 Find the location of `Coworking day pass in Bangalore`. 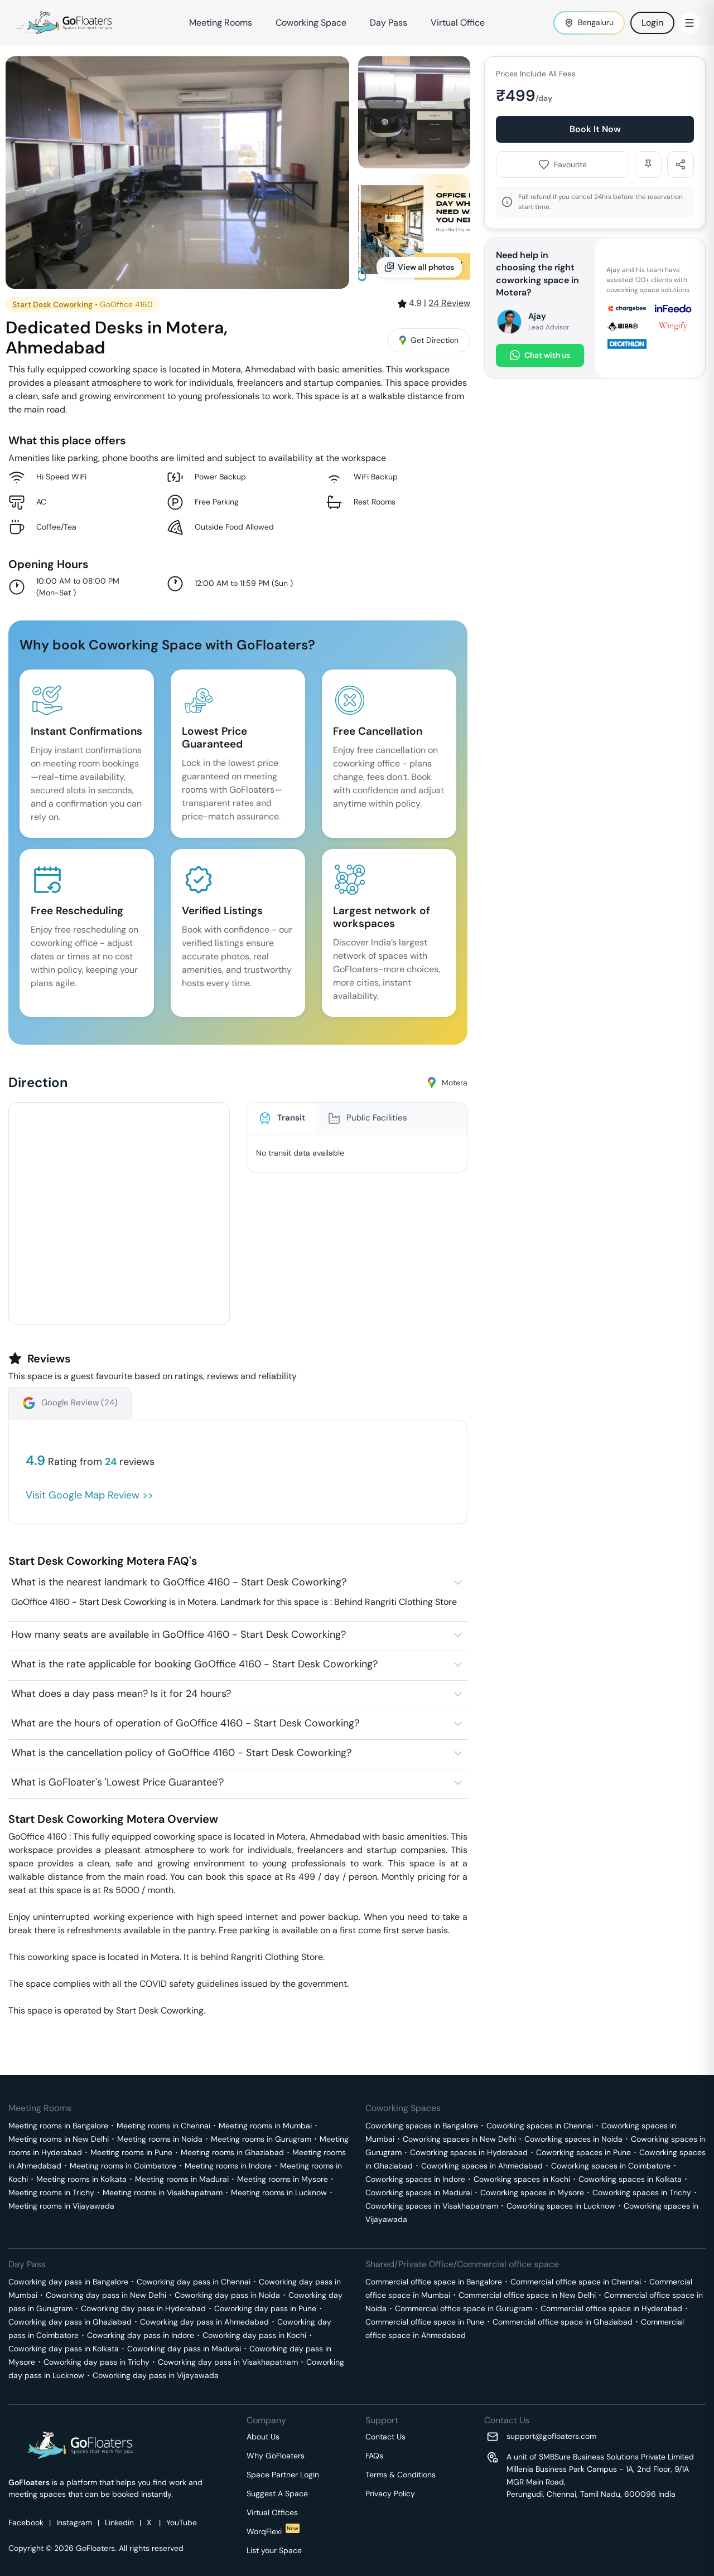

Coworking day pass in Bangalore is located at coordinates (68, 2282).